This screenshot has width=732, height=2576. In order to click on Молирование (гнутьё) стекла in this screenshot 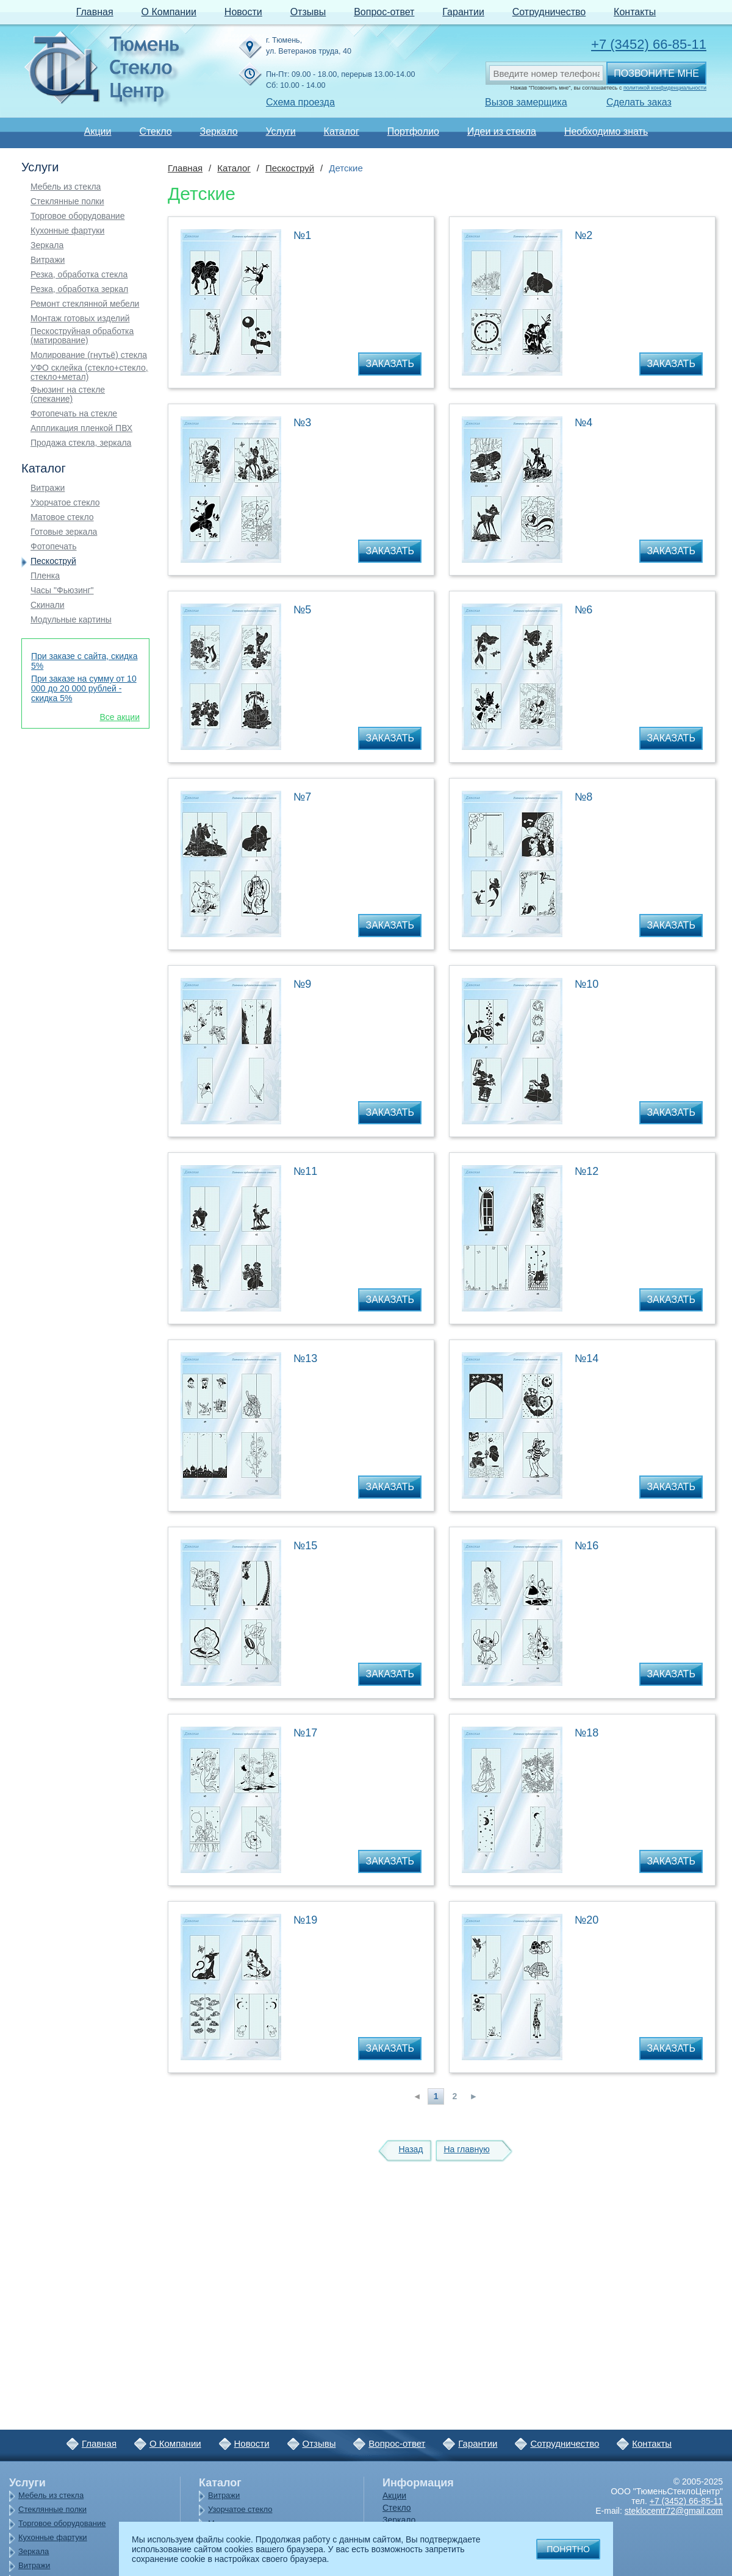, I will do `click(88, 355)`.